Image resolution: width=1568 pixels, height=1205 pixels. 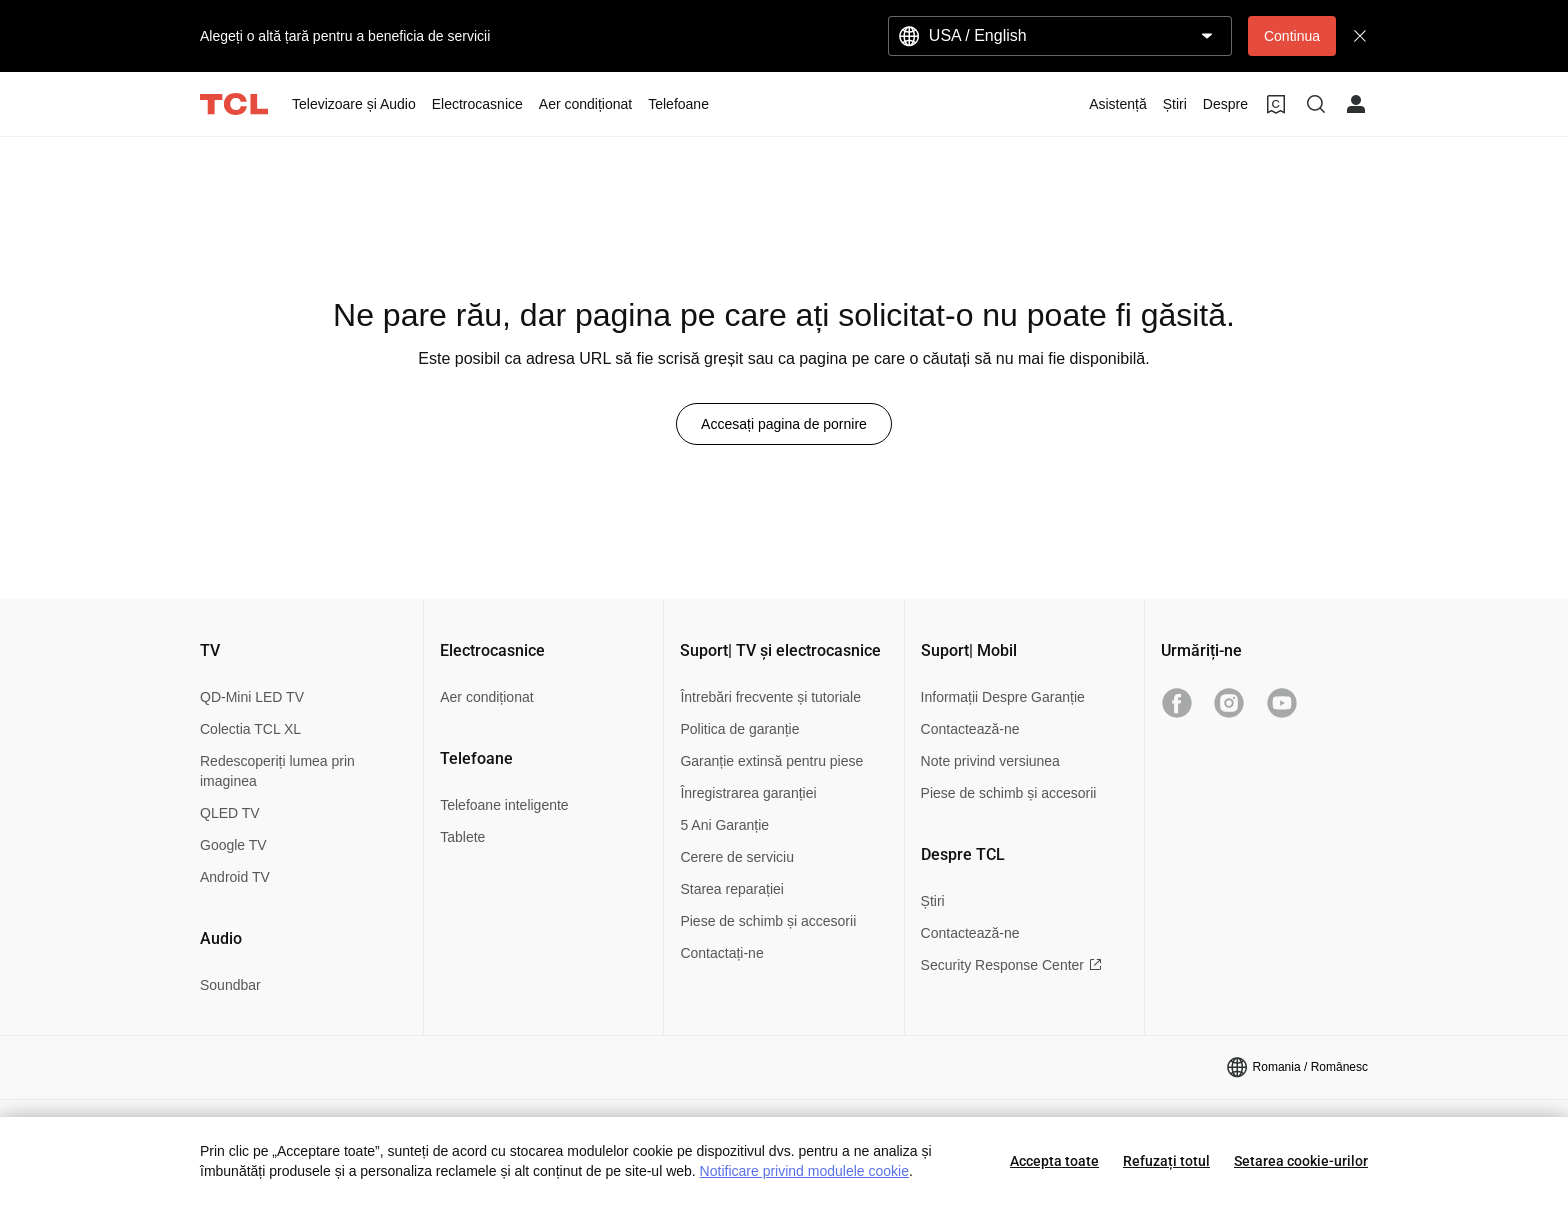 I want to click on Android TV, so click(x=235, y=877).